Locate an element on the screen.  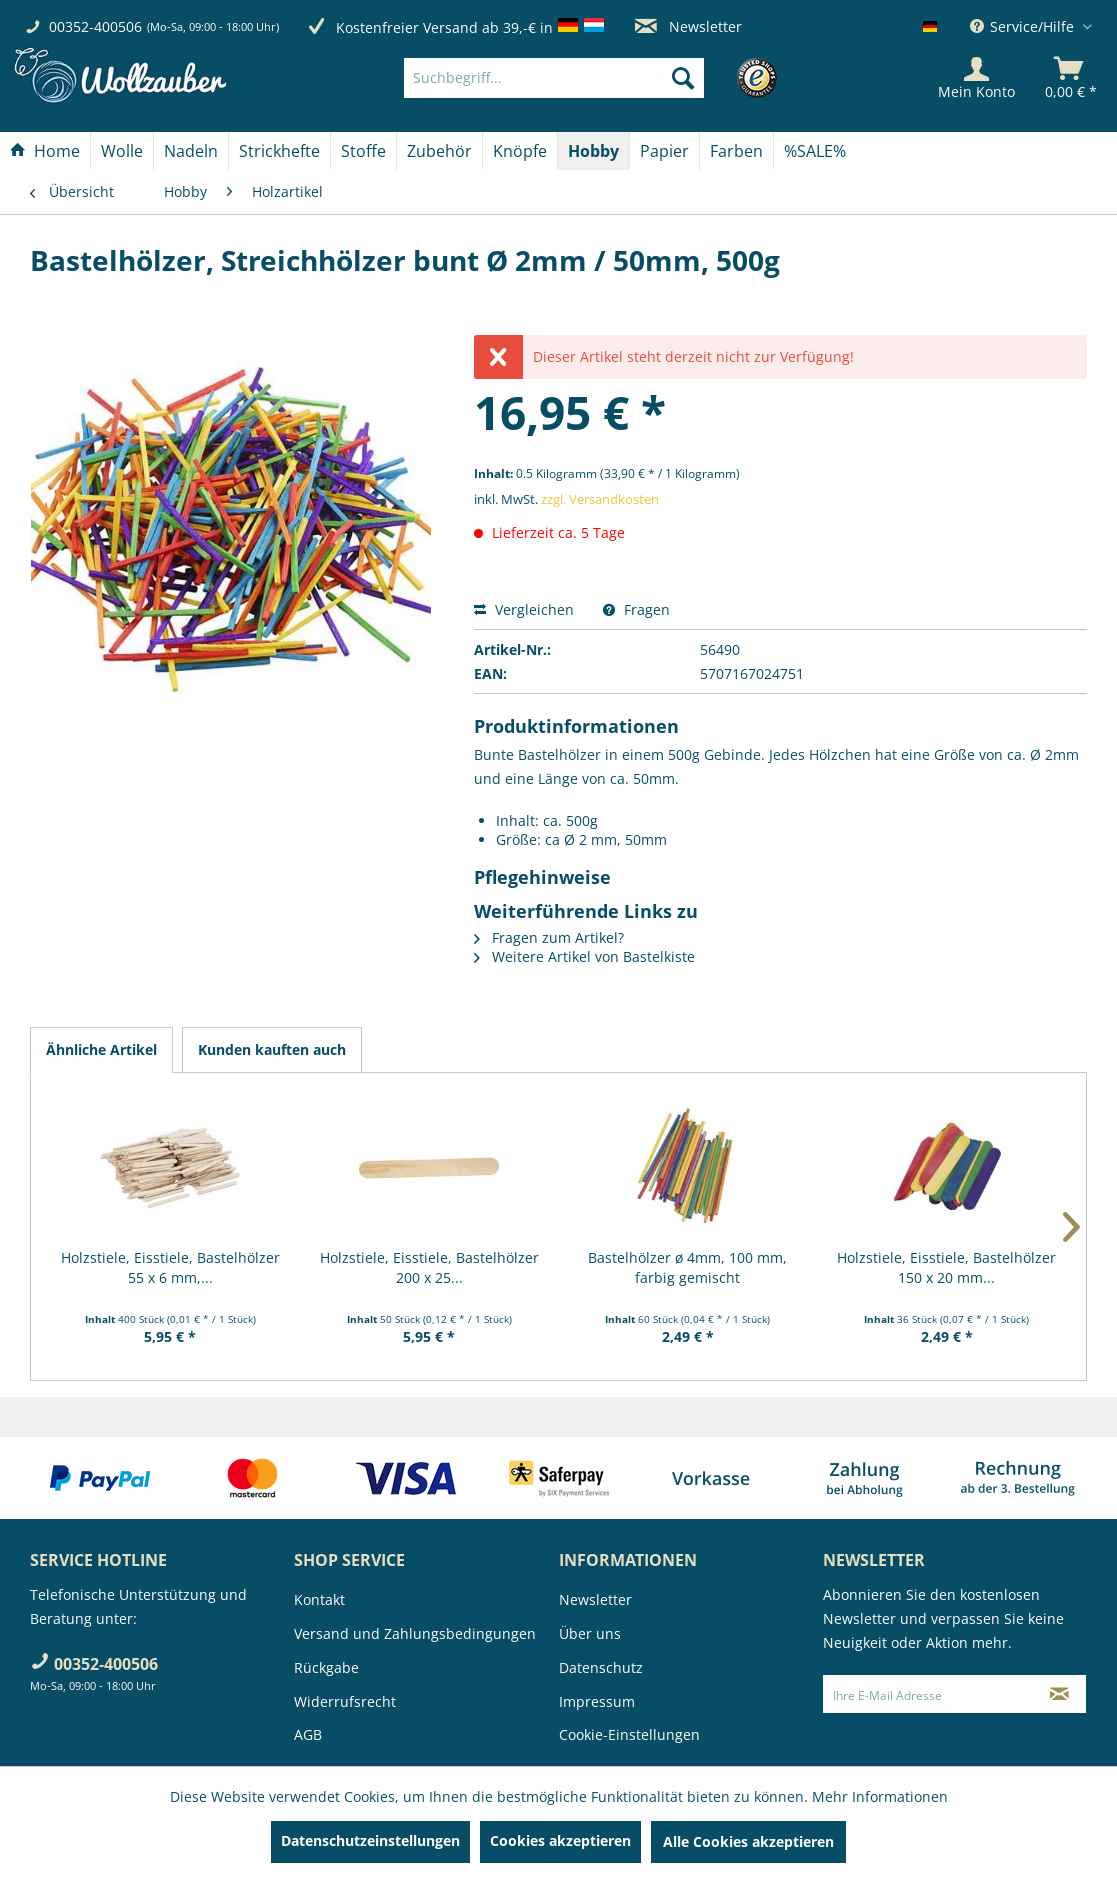
Ähnliche Artikel is located at coordinates (101, 1049).